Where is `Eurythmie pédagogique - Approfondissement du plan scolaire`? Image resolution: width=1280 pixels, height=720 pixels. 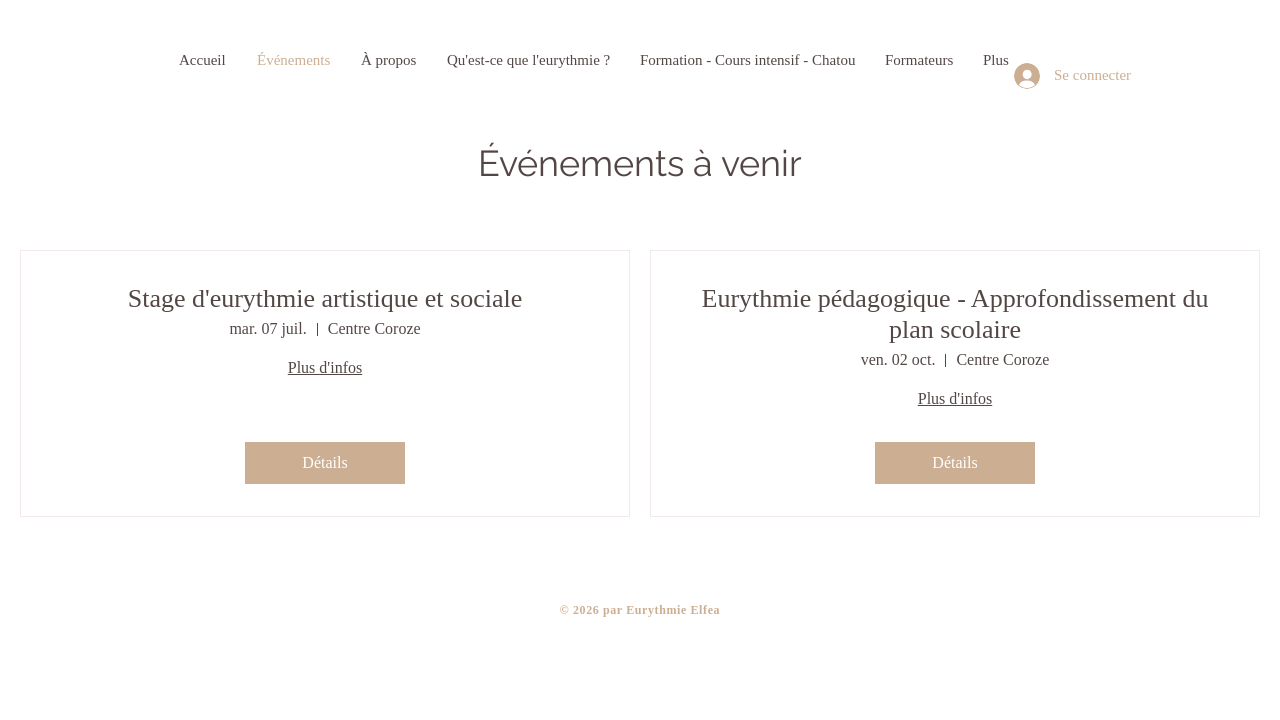 Eurythmie pédagogique - Approfondissement du plan scolaire is located at coordinates (955, 314).